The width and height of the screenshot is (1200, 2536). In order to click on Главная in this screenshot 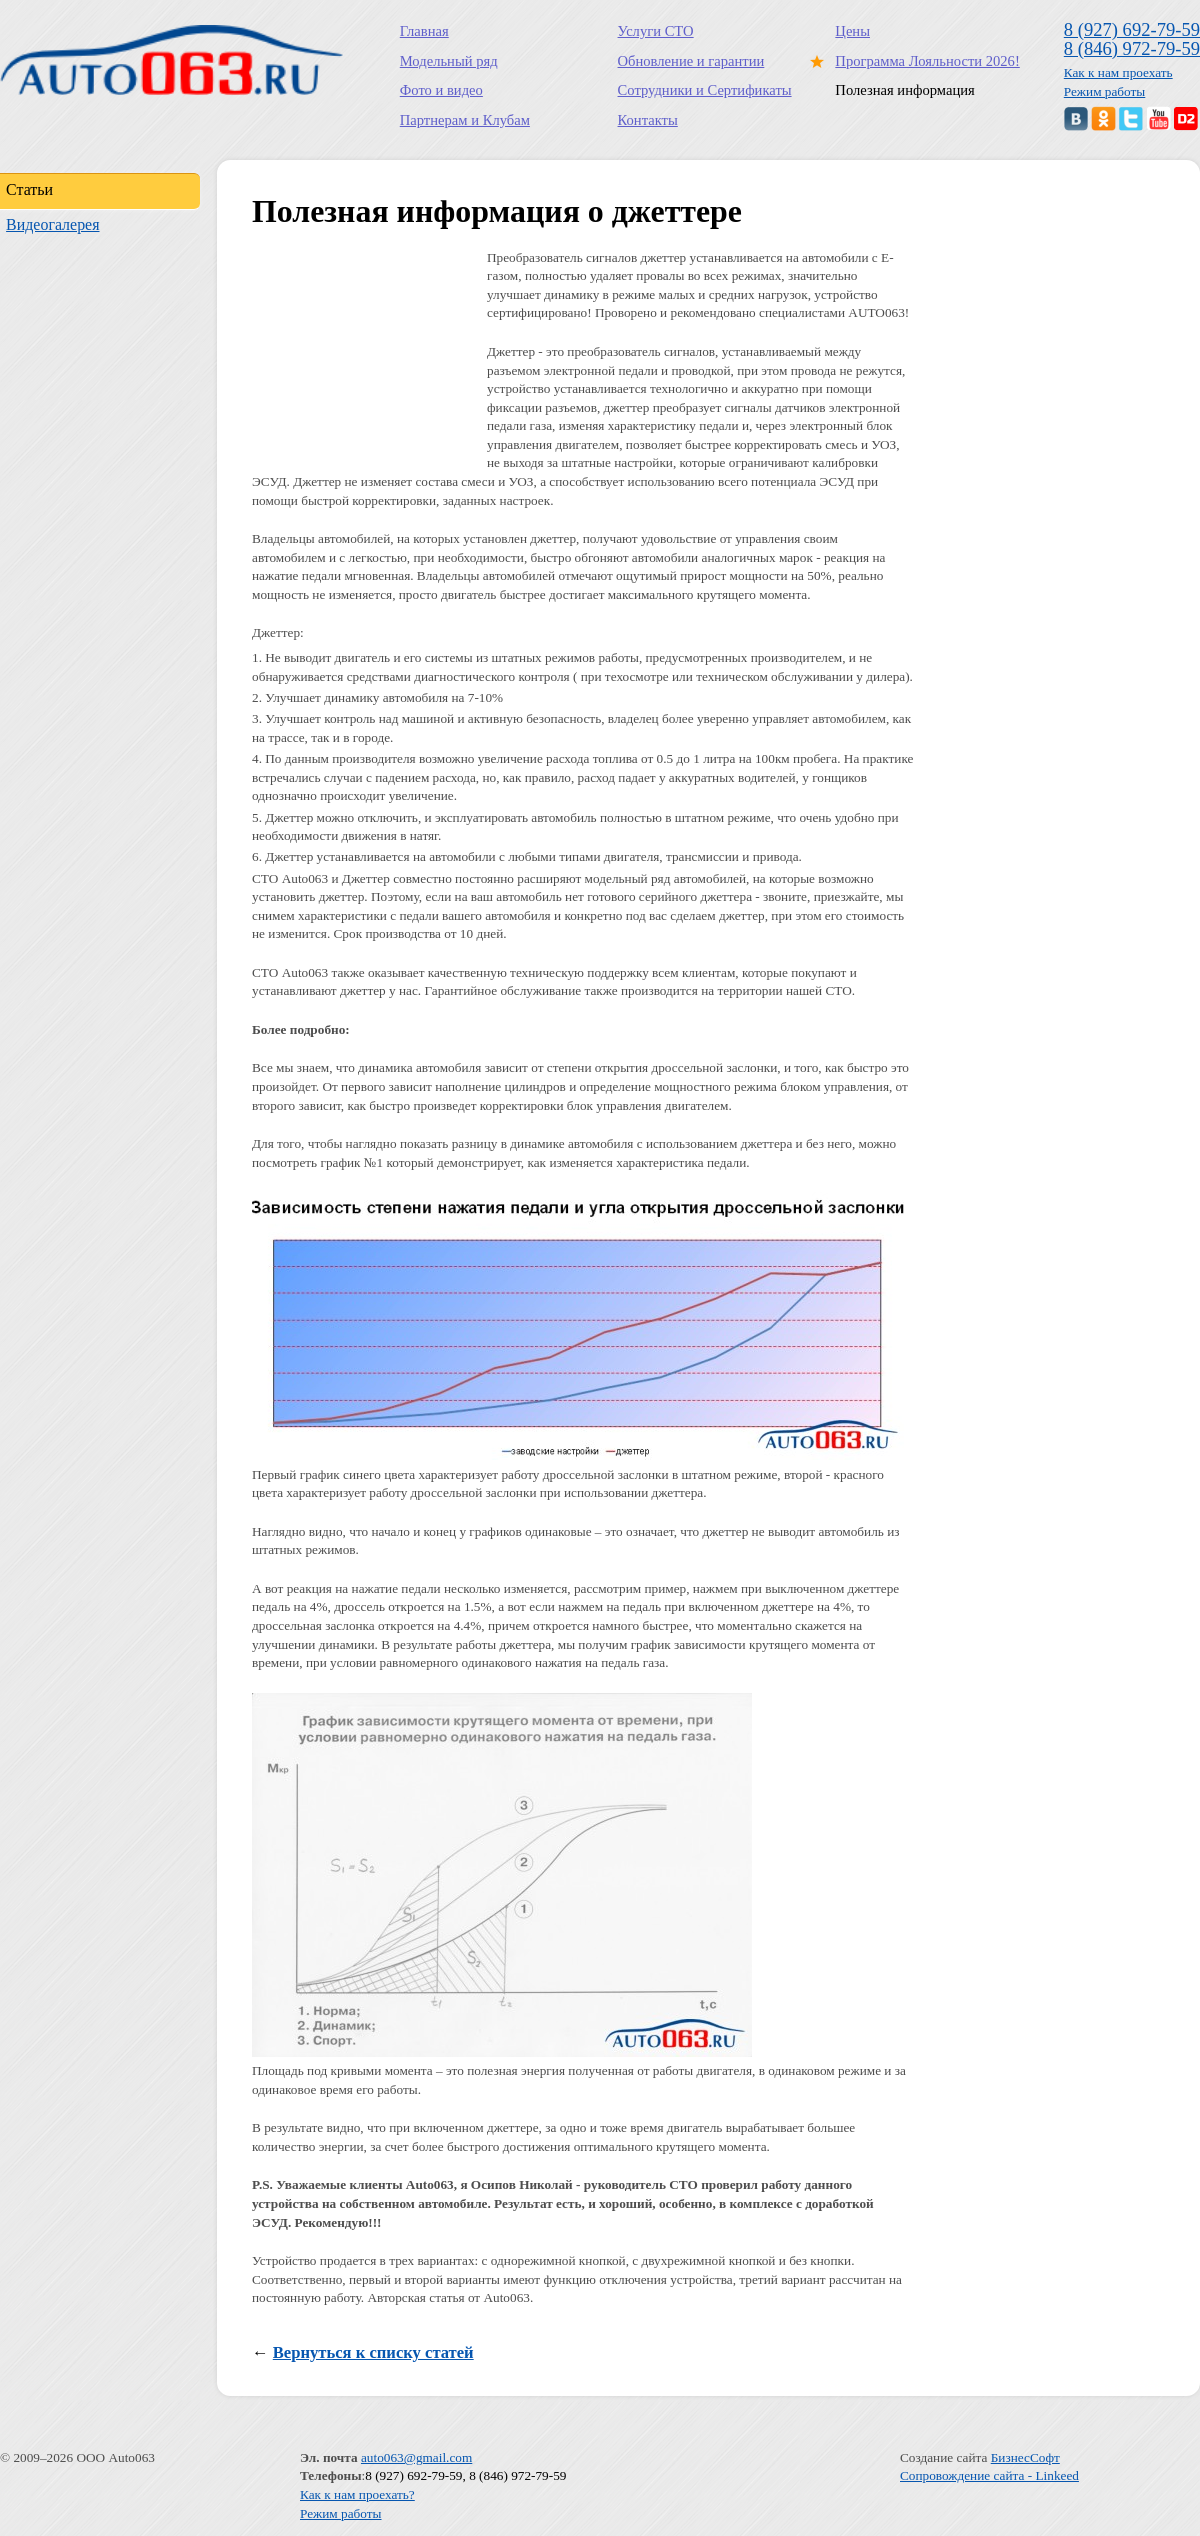, I will do `click(424, 31)`.